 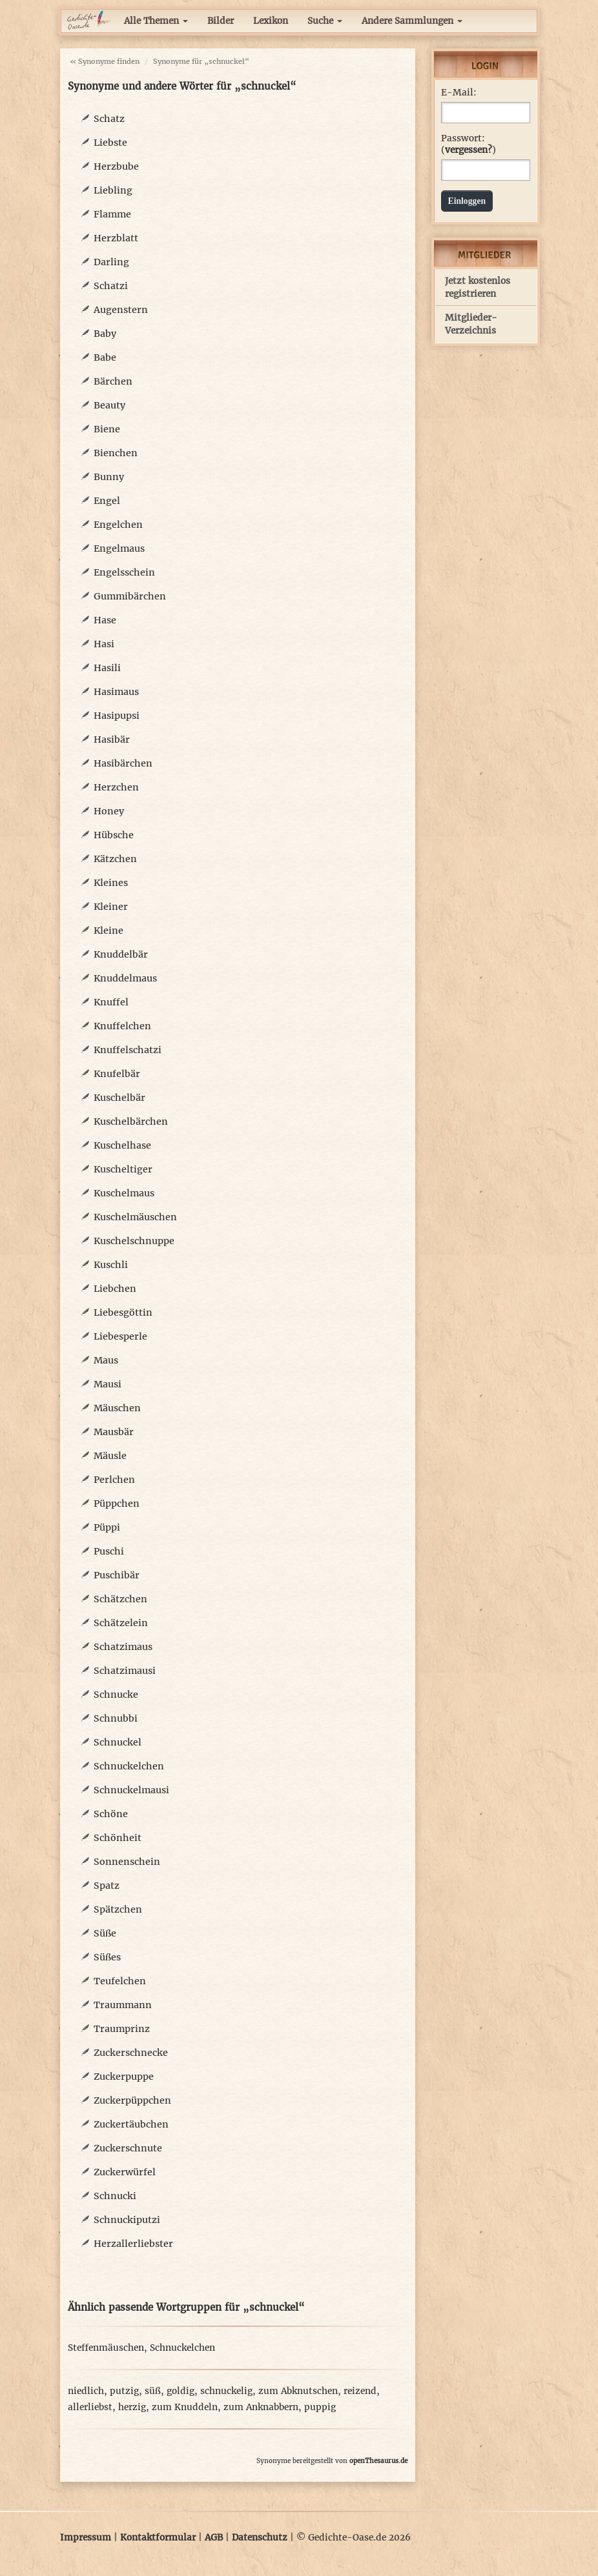 I want to click on puppig, so click(x=320, y=2407).